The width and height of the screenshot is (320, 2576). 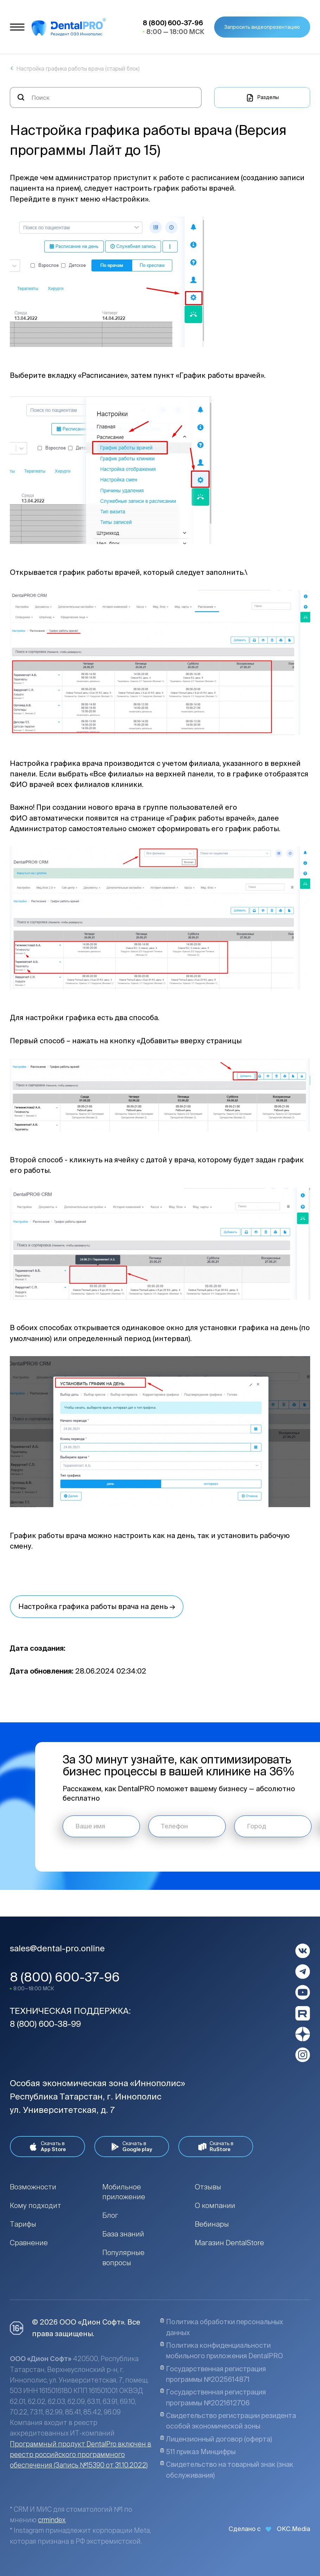 What do you see at coordinates (221, 2327) in the screenshot?
I see `Политика обработки персональных данных` at bounding box center [221, 2327].